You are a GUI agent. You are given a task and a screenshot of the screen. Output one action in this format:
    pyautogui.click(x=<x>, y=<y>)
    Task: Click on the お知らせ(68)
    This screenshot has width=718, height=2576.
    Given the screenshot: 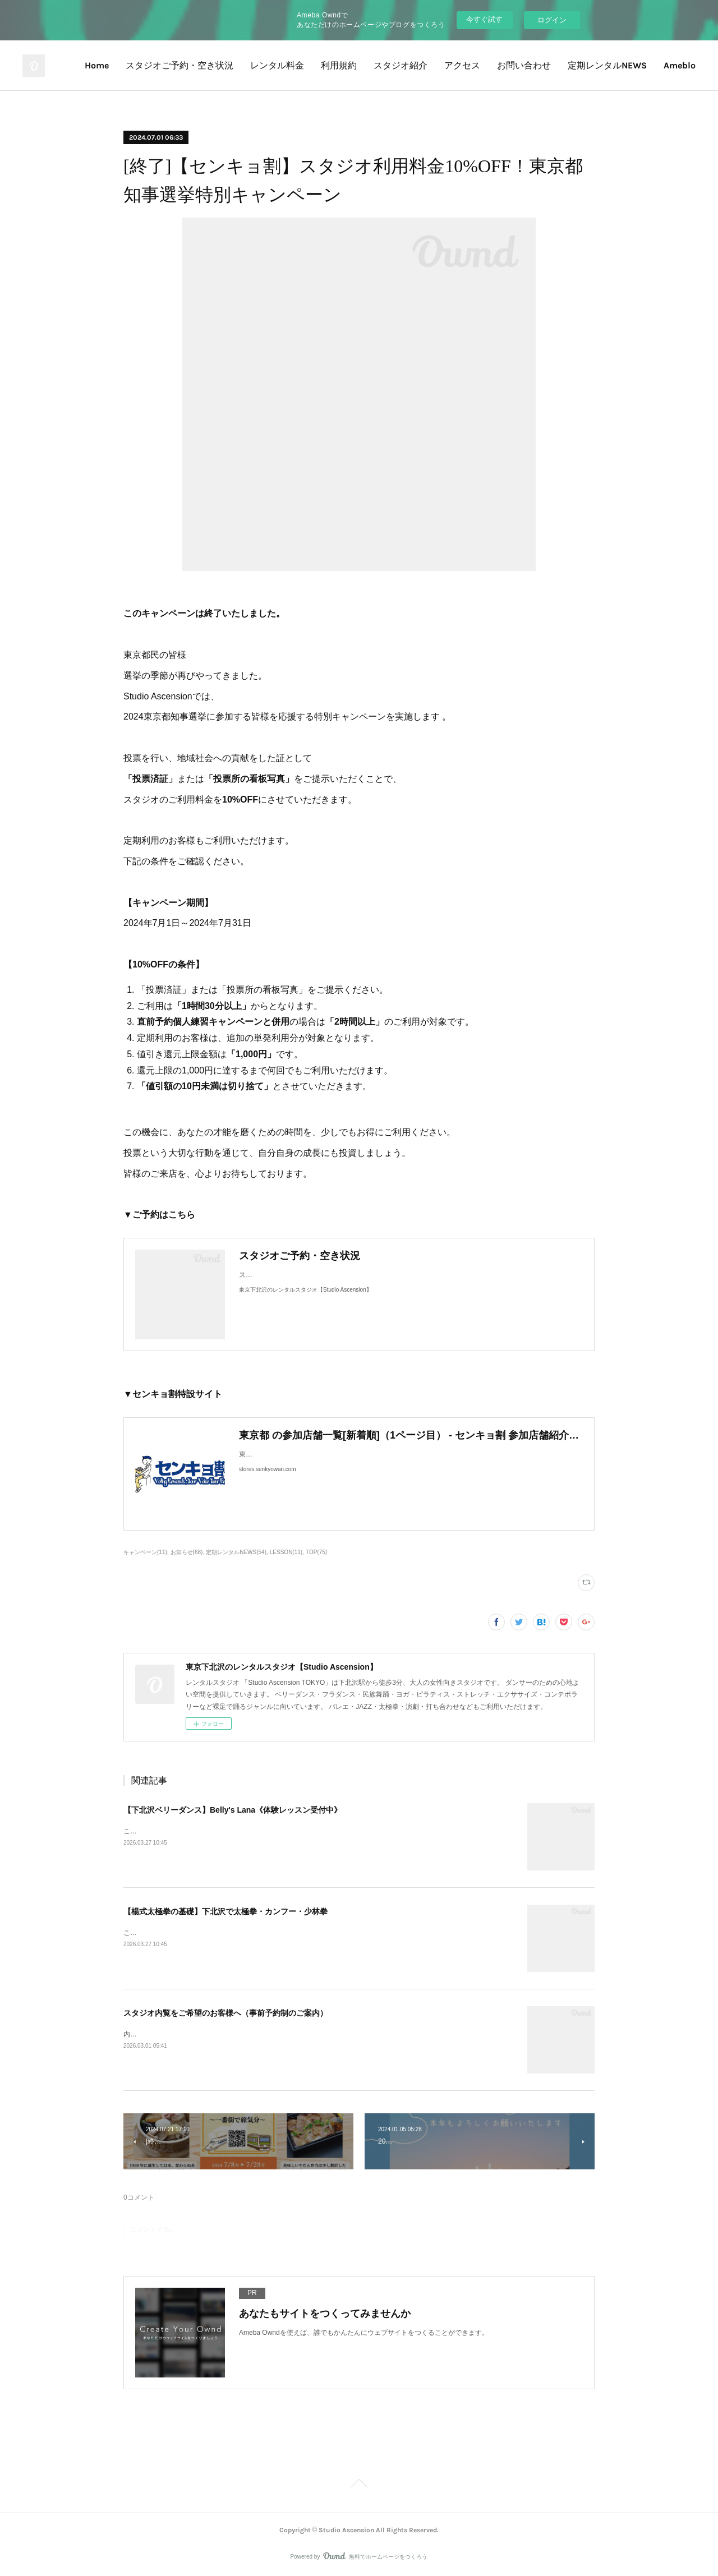 What is the action you would take?
    pyautogui.click(x=187, y=1552)
    